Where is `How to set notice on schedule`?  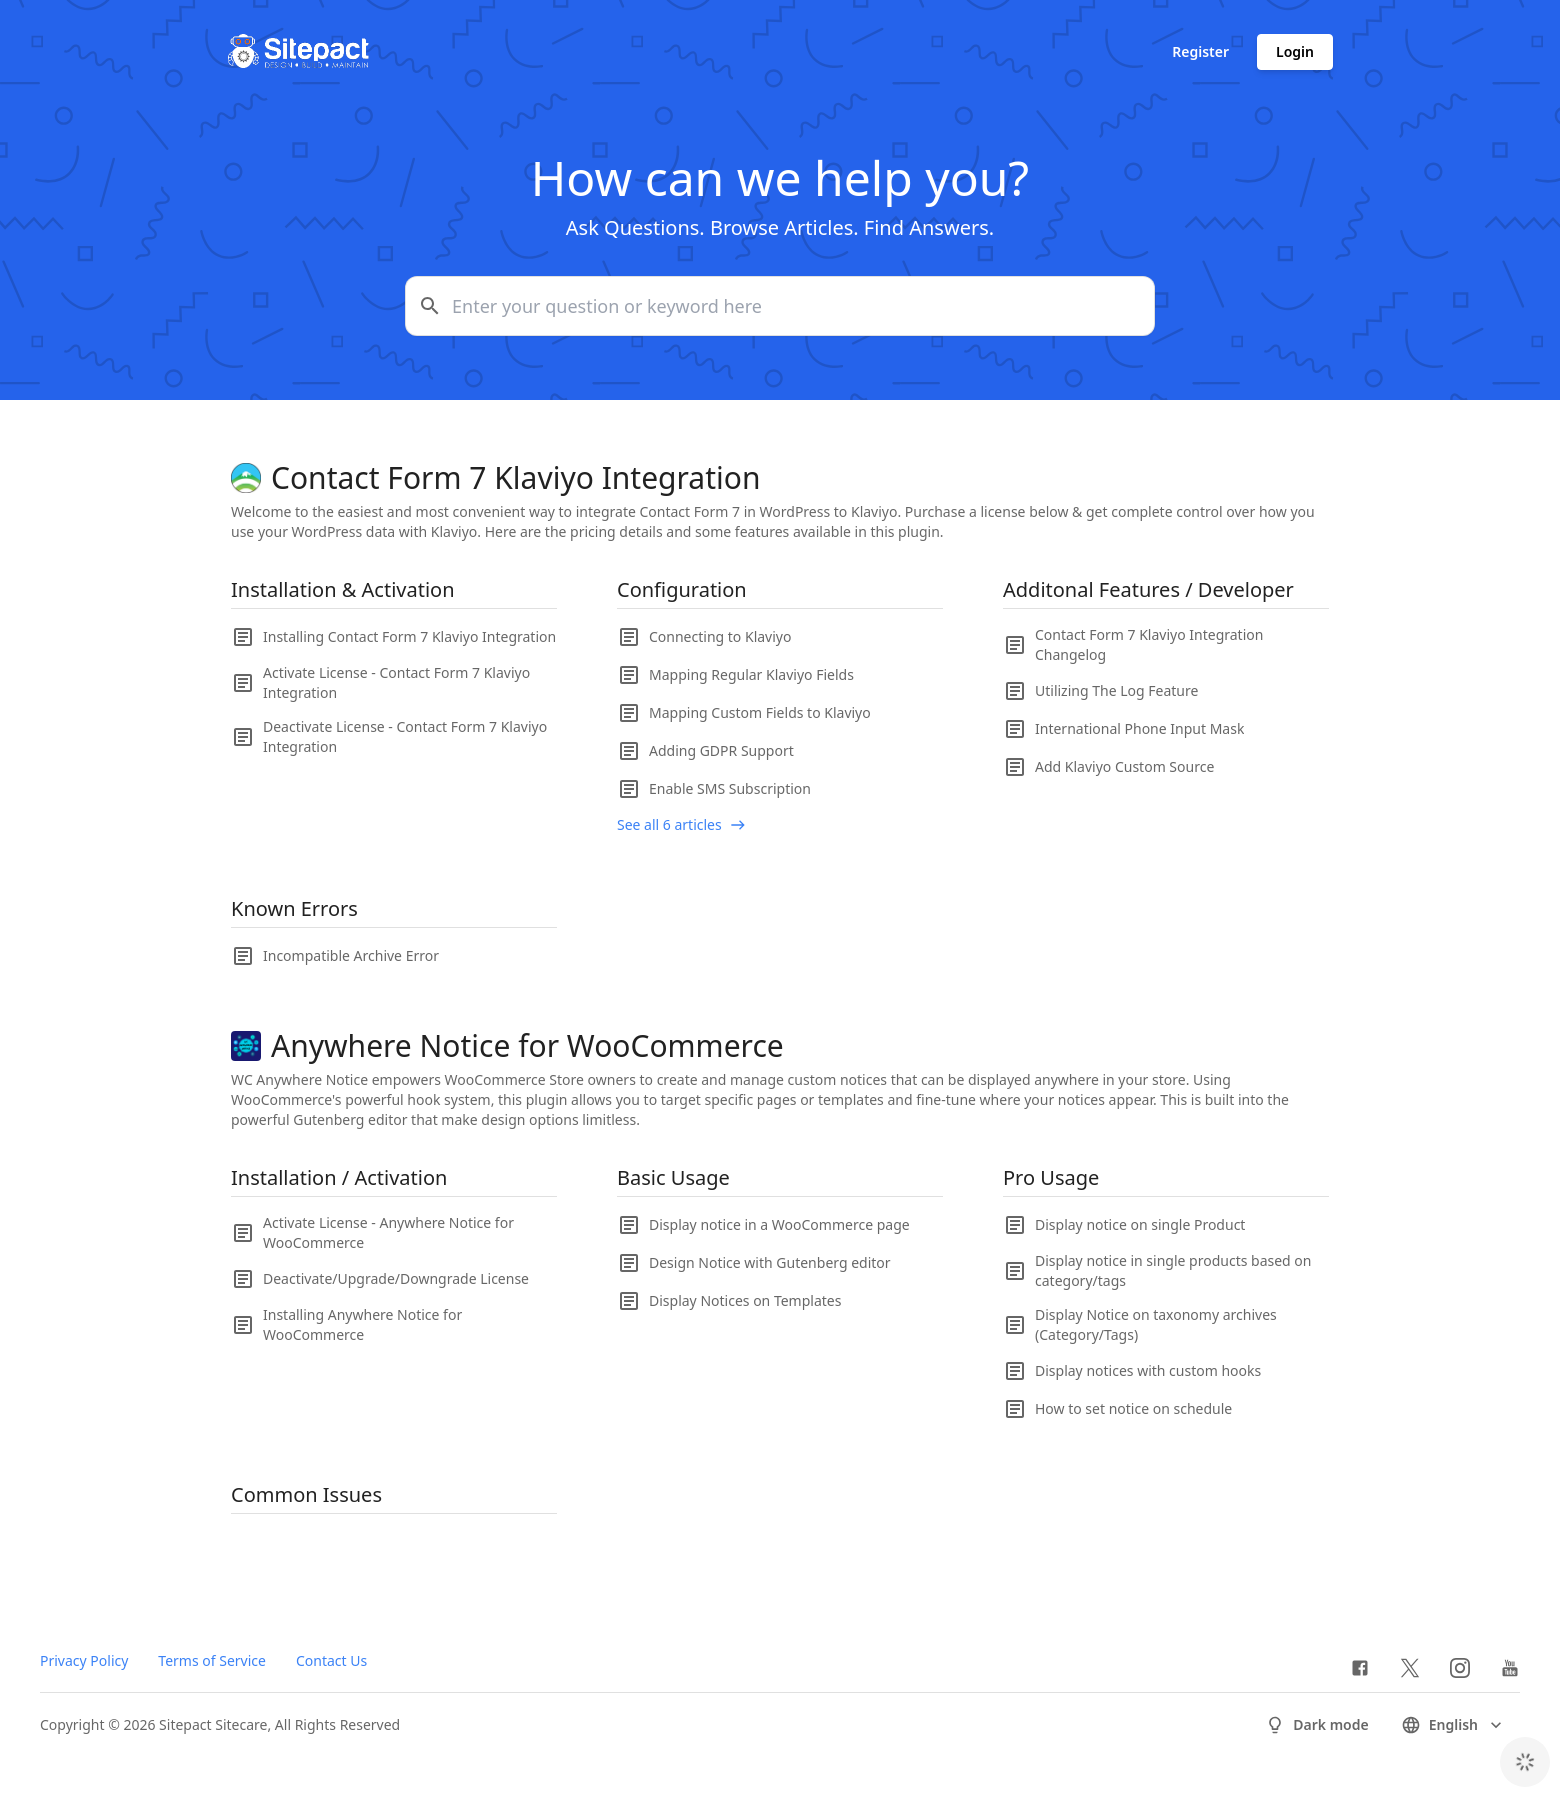 How to set notice on schedule is located at coordinates (1133, 1408).